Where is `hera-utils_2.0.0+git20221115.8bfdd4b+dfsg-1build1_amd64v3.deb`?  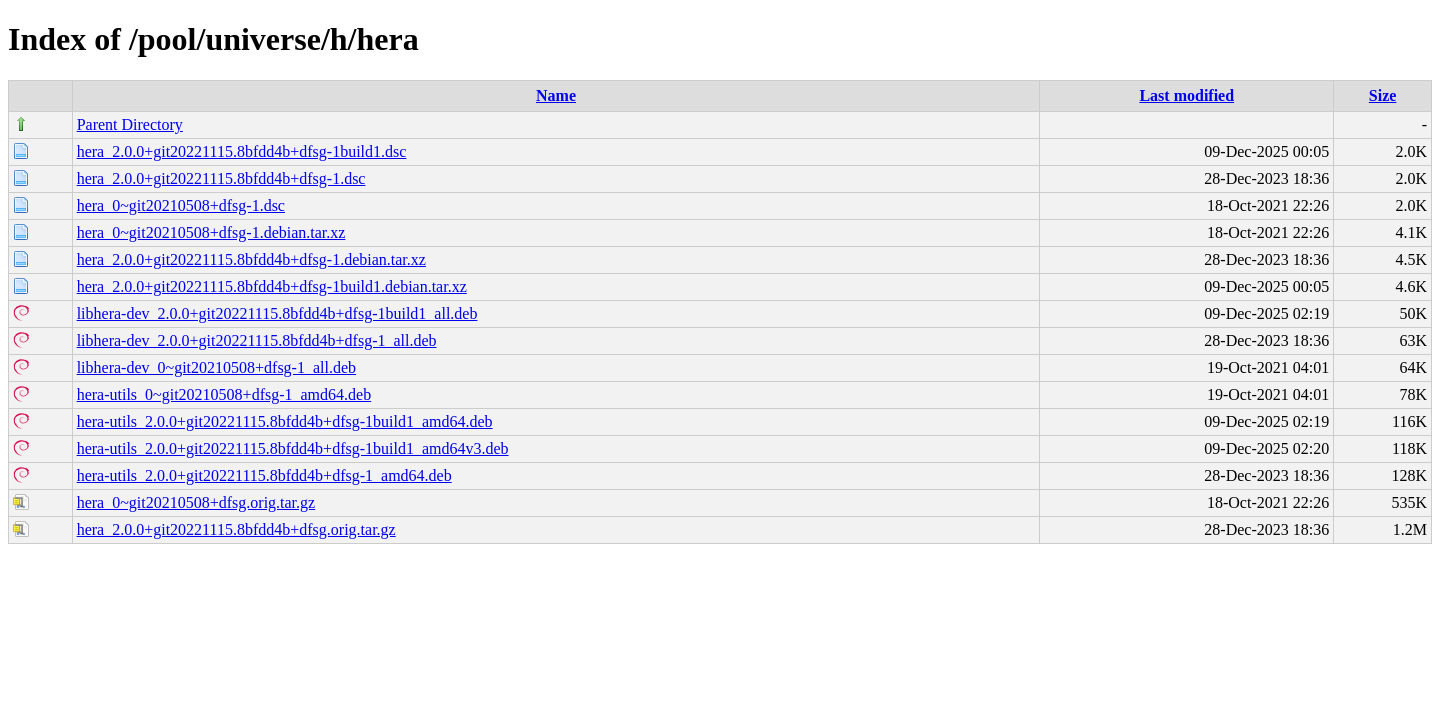 hera-utils_2.0.0+git20221115.8bfdd4b+dfsg-1build1_amd64v3.deb is located at coordinates (293, 448).